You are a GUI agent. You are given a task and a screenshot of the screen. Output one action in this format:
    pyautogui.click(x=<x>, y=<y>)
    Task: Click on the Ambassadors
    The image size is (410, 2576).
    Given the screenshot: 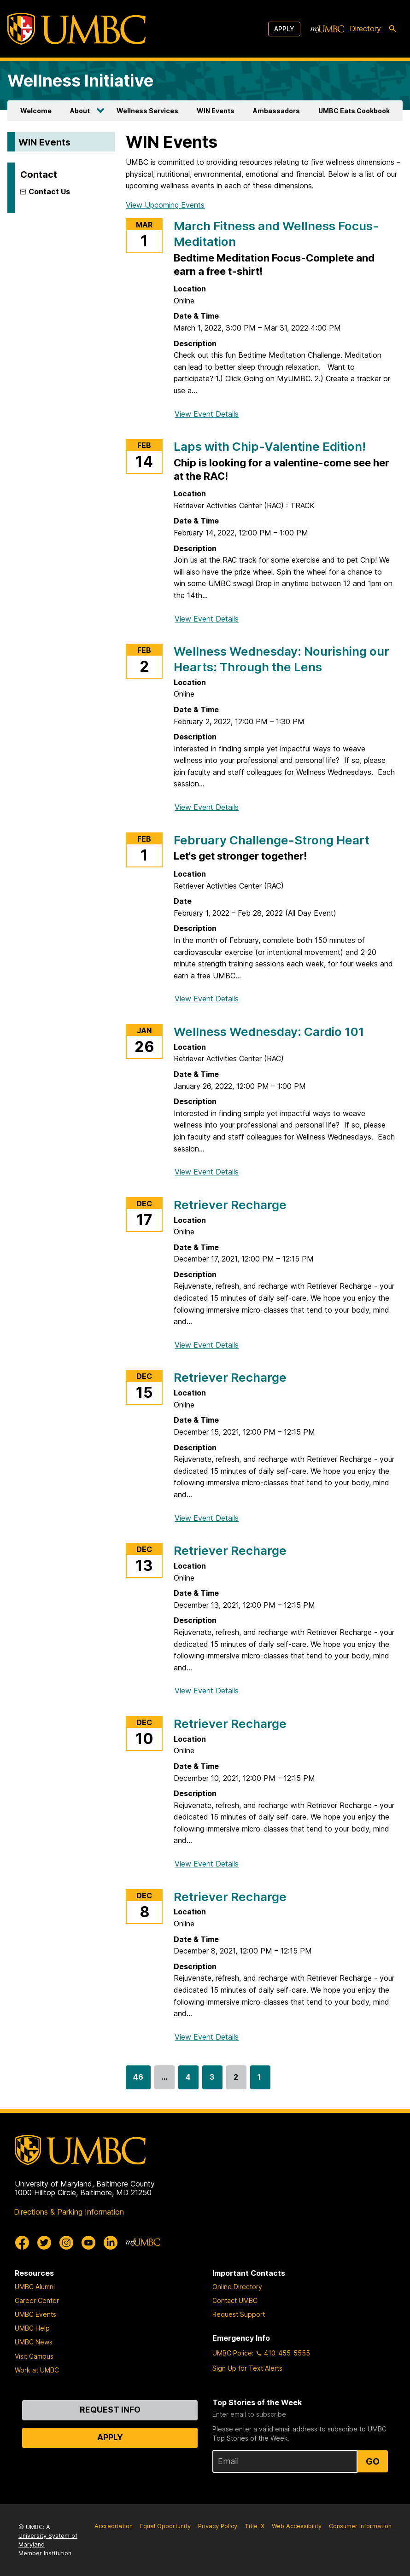 What is the action you would take?
    pyautogui.click(x=276, y=111)
    